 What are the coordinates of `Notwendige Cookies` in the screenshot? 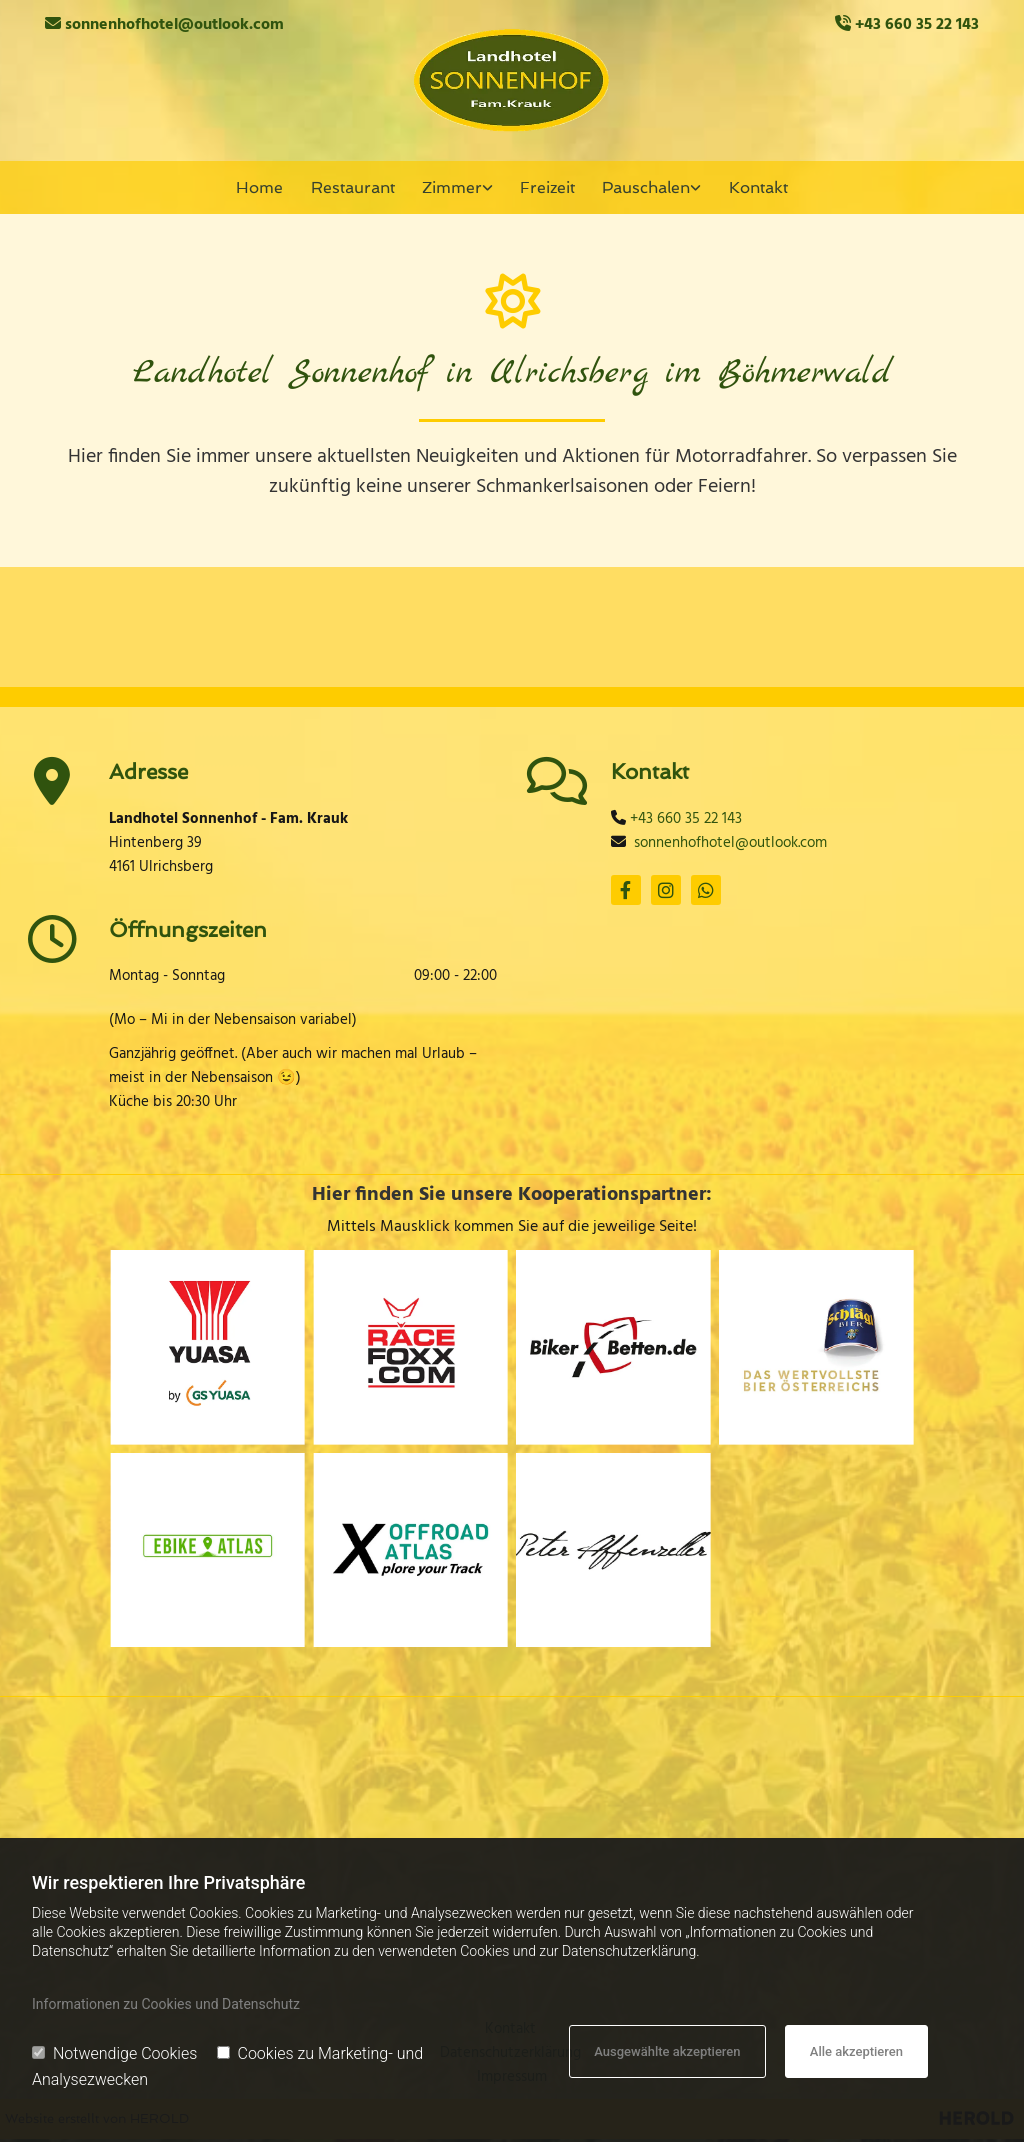 It's located at (114, 2053).